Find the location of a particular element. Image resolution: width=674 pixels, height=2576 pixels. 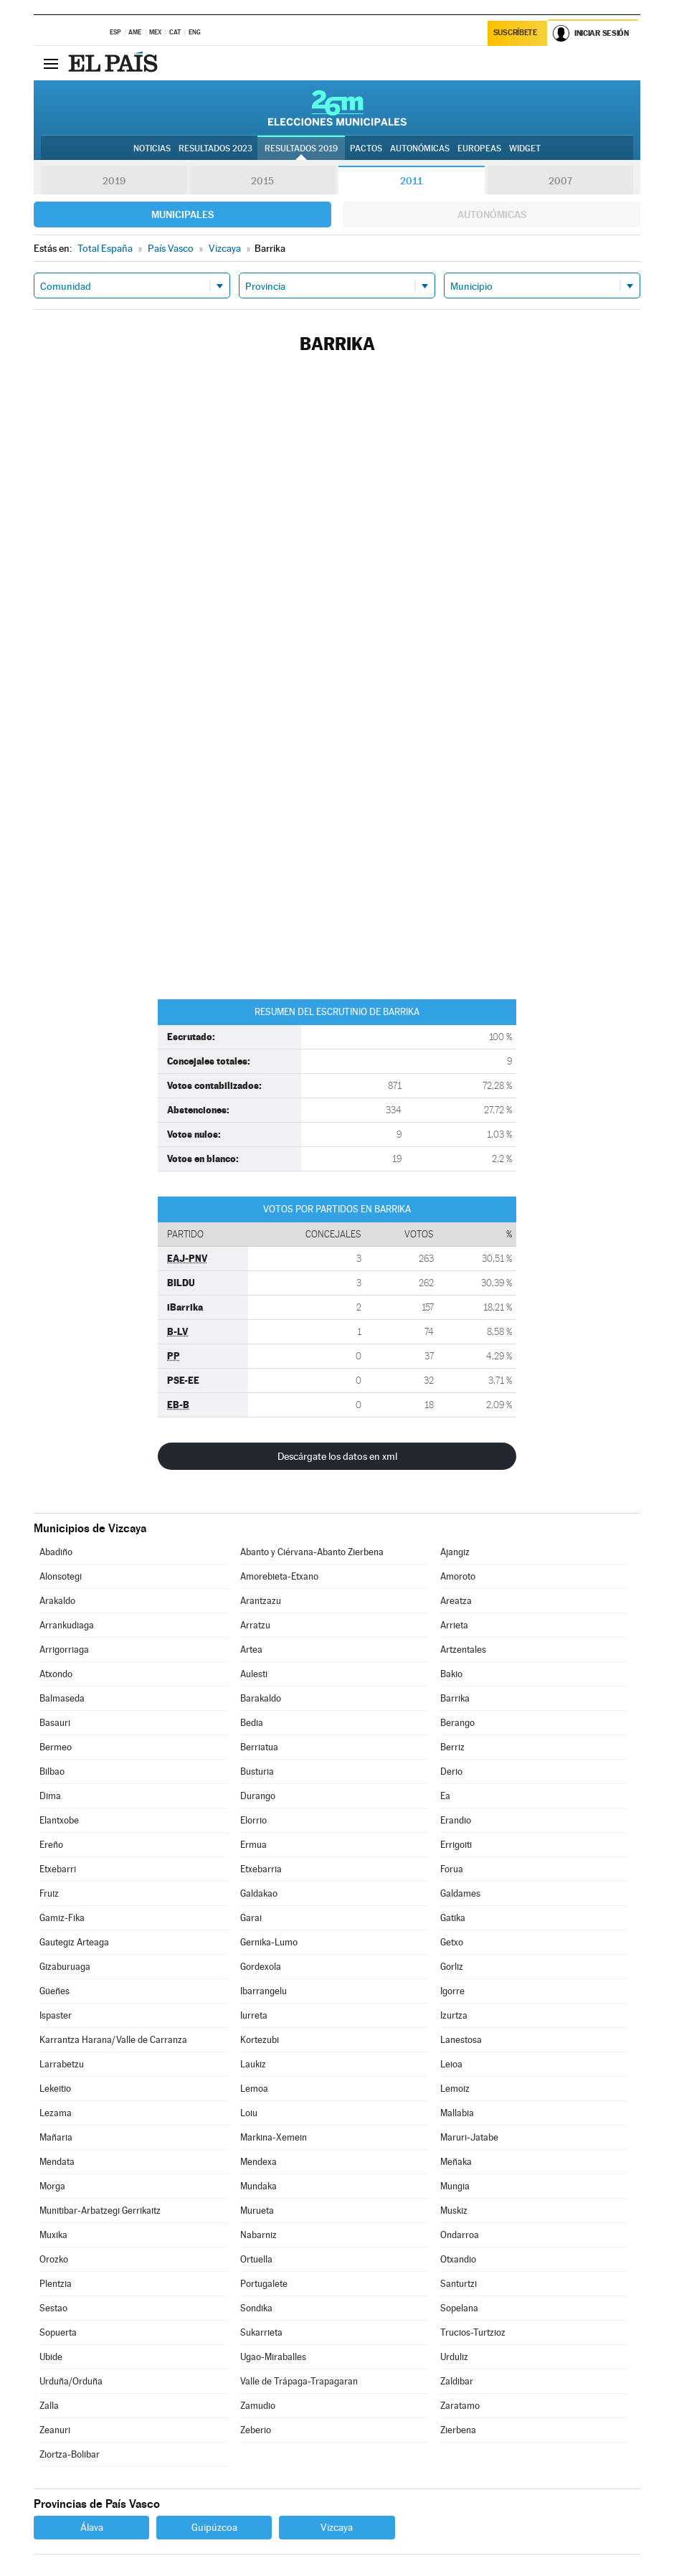

Lanestosa is located at coordinates (461, 2039).